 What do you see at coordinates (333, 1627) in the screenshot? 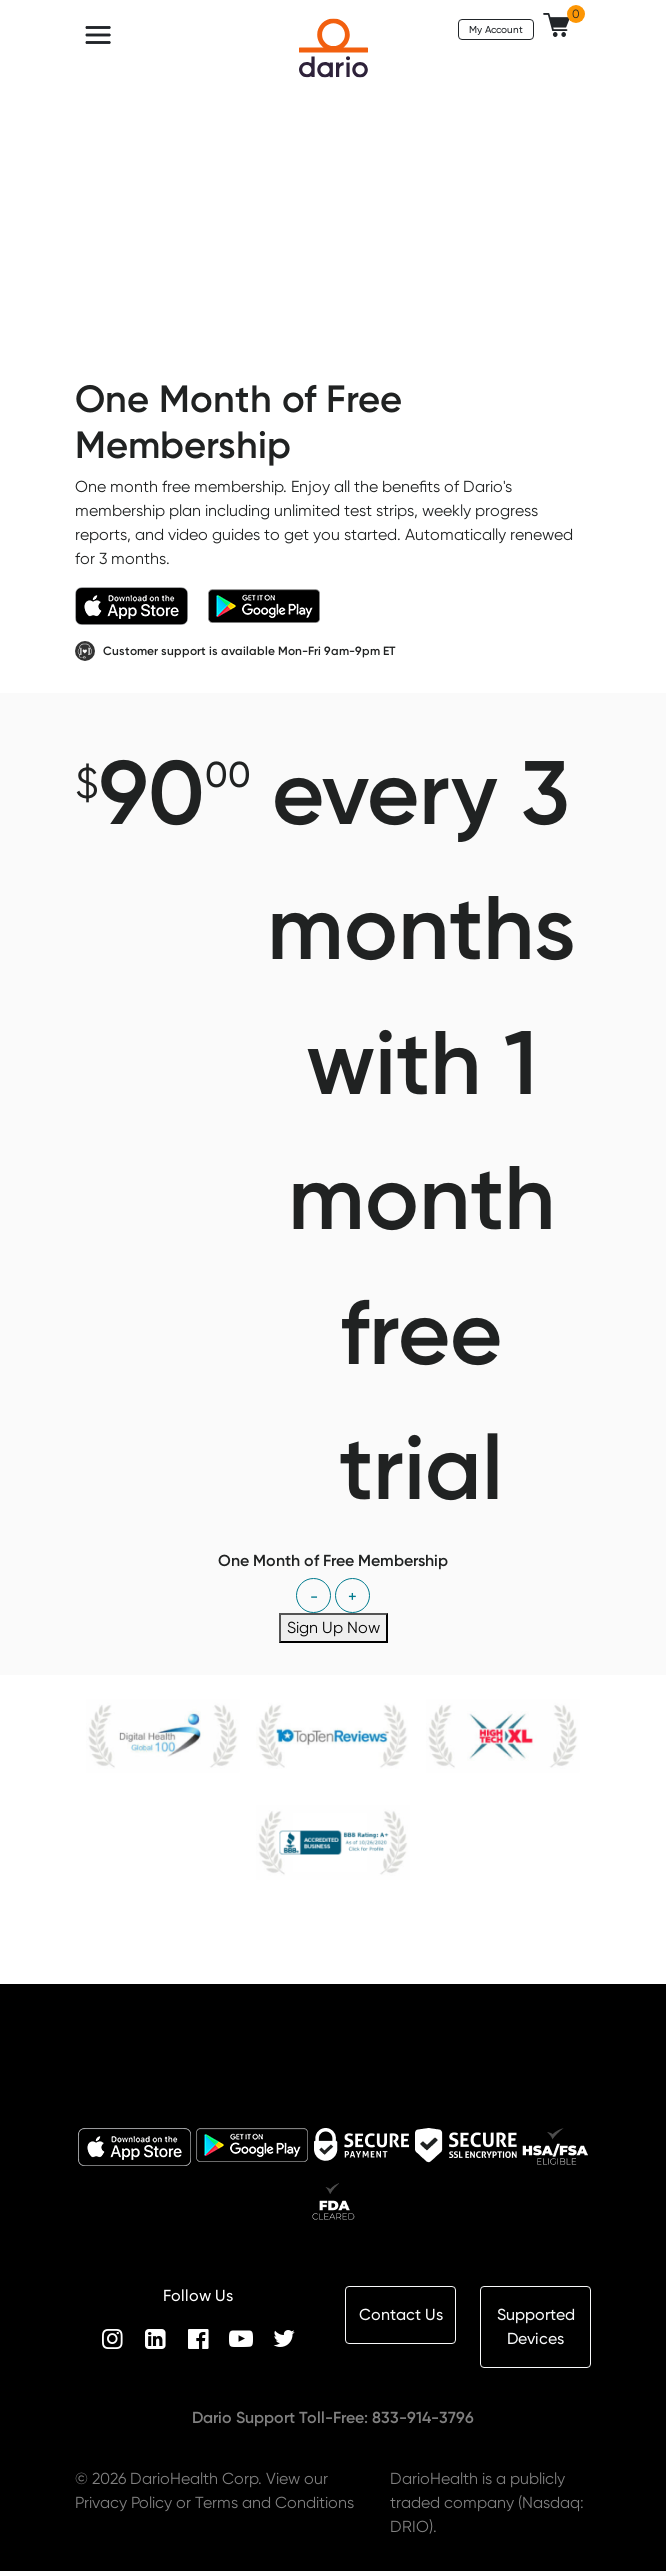
I see `Sign Up Now` at bounding box center [333, 1627].